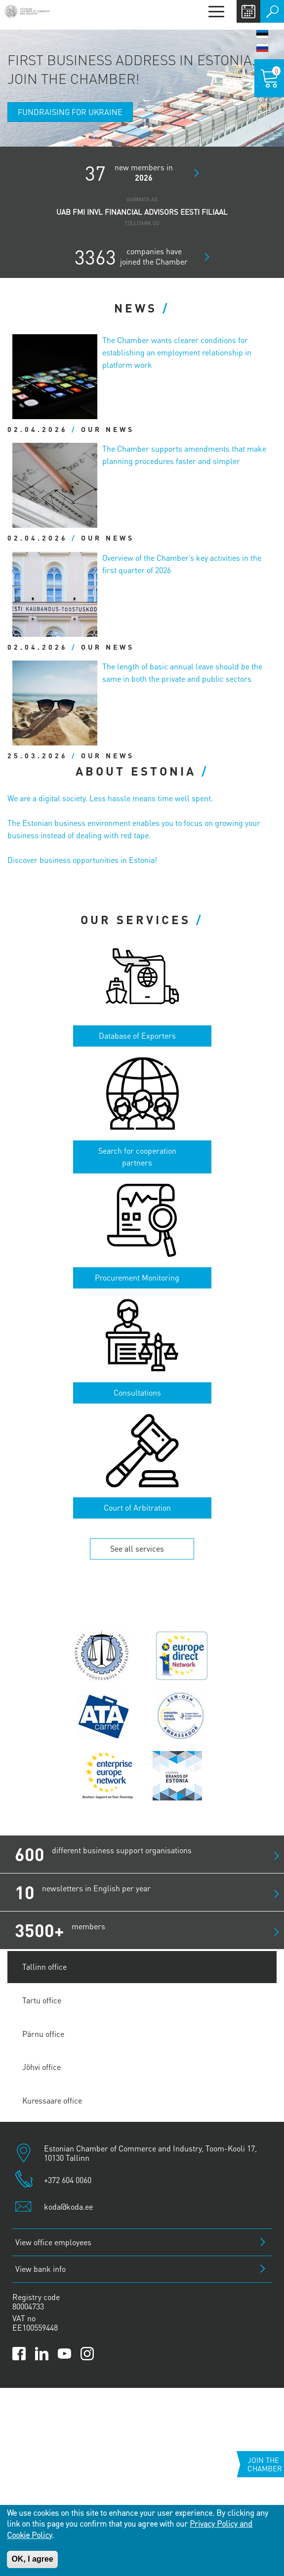  I want to click on Procurement Monitoring, so click(137, 1277).